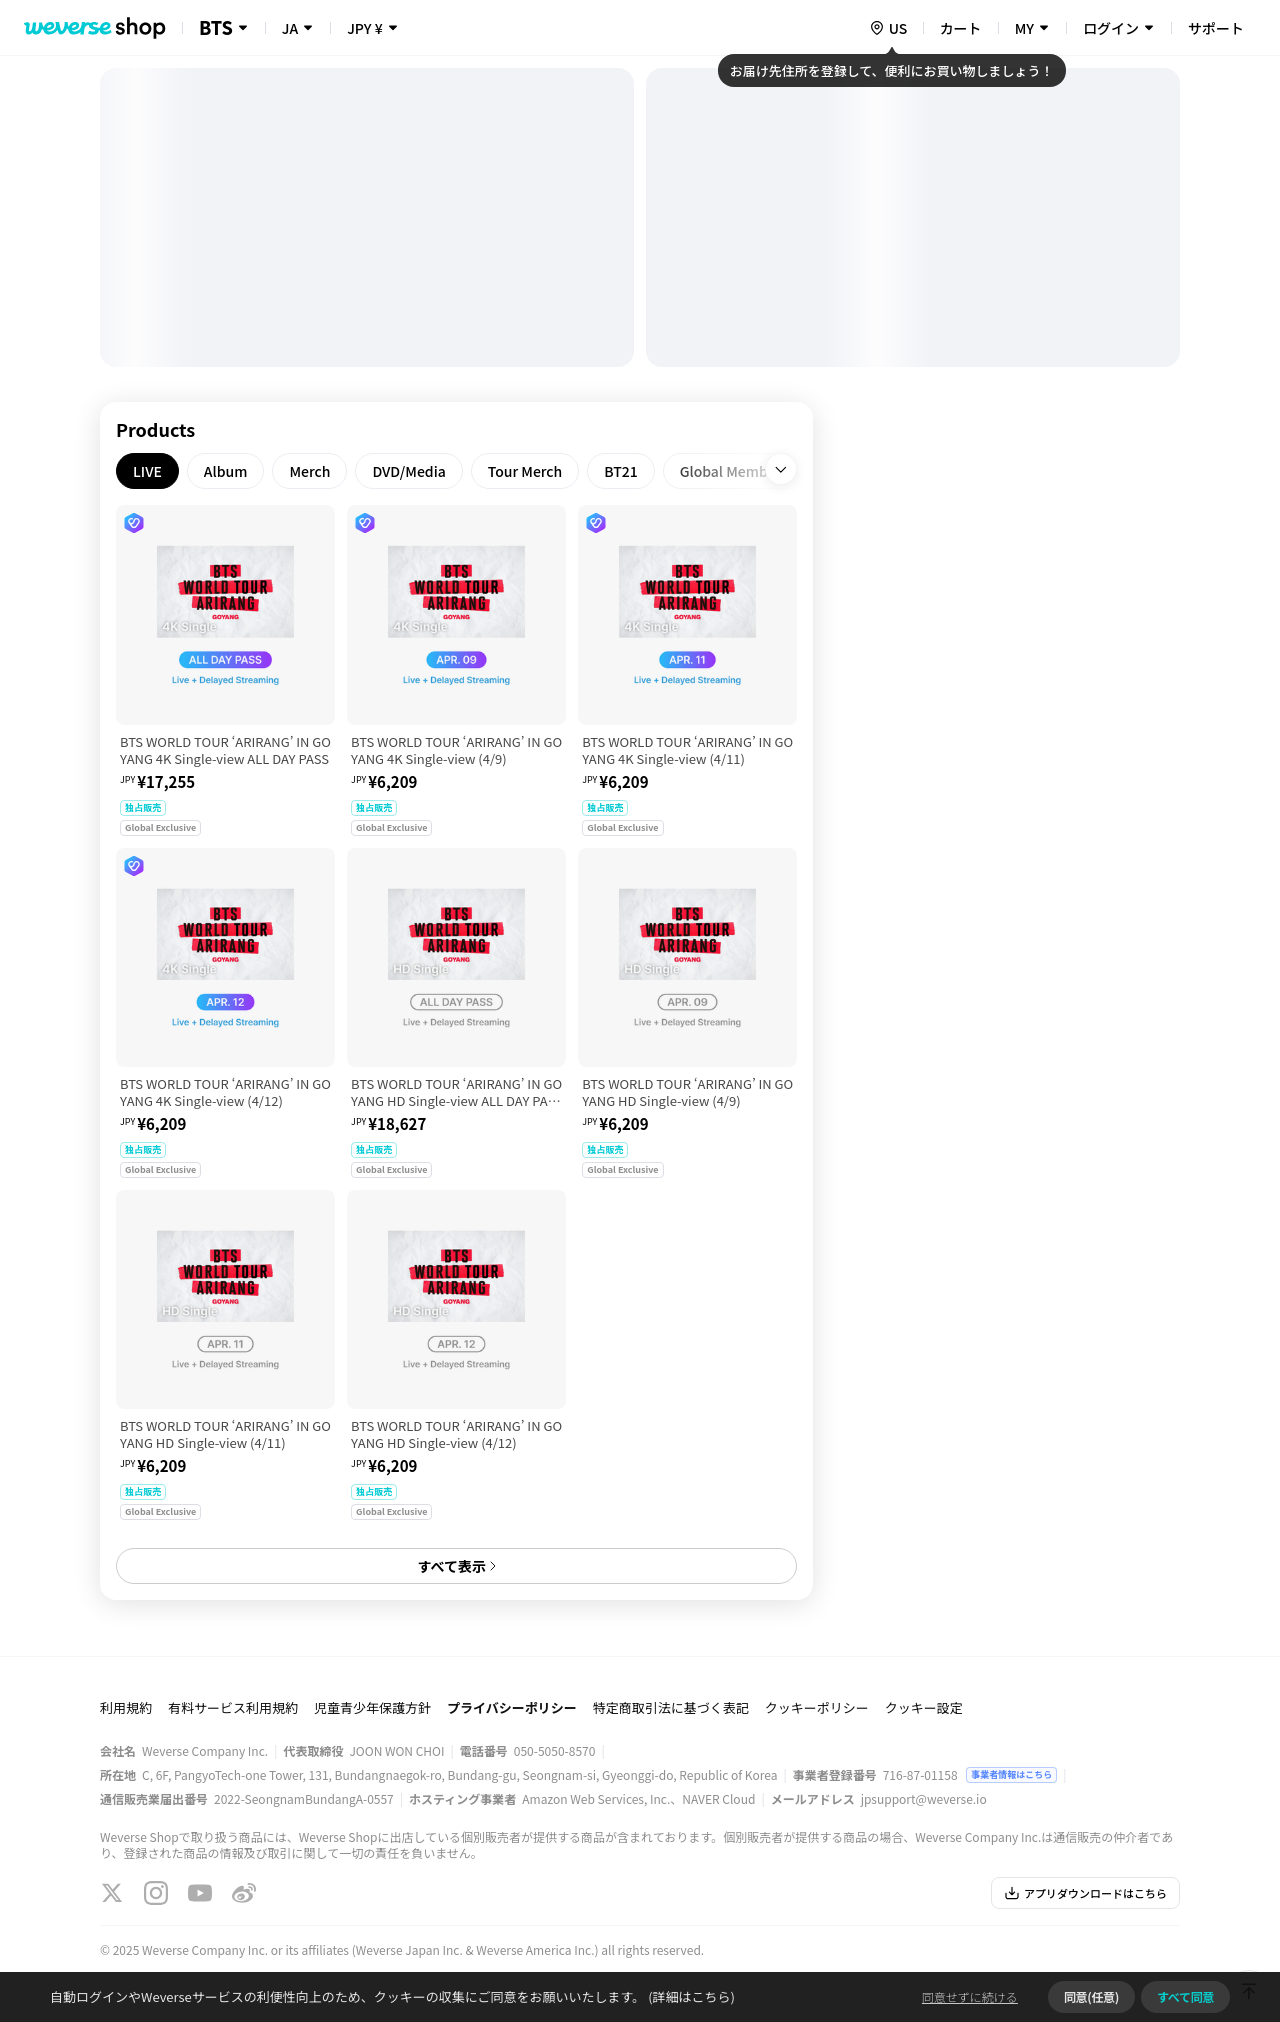 The width and height of the screenshot is (1280, 2022). I want to click on アプリダウンロードはこちら, so click(1085, 1893).